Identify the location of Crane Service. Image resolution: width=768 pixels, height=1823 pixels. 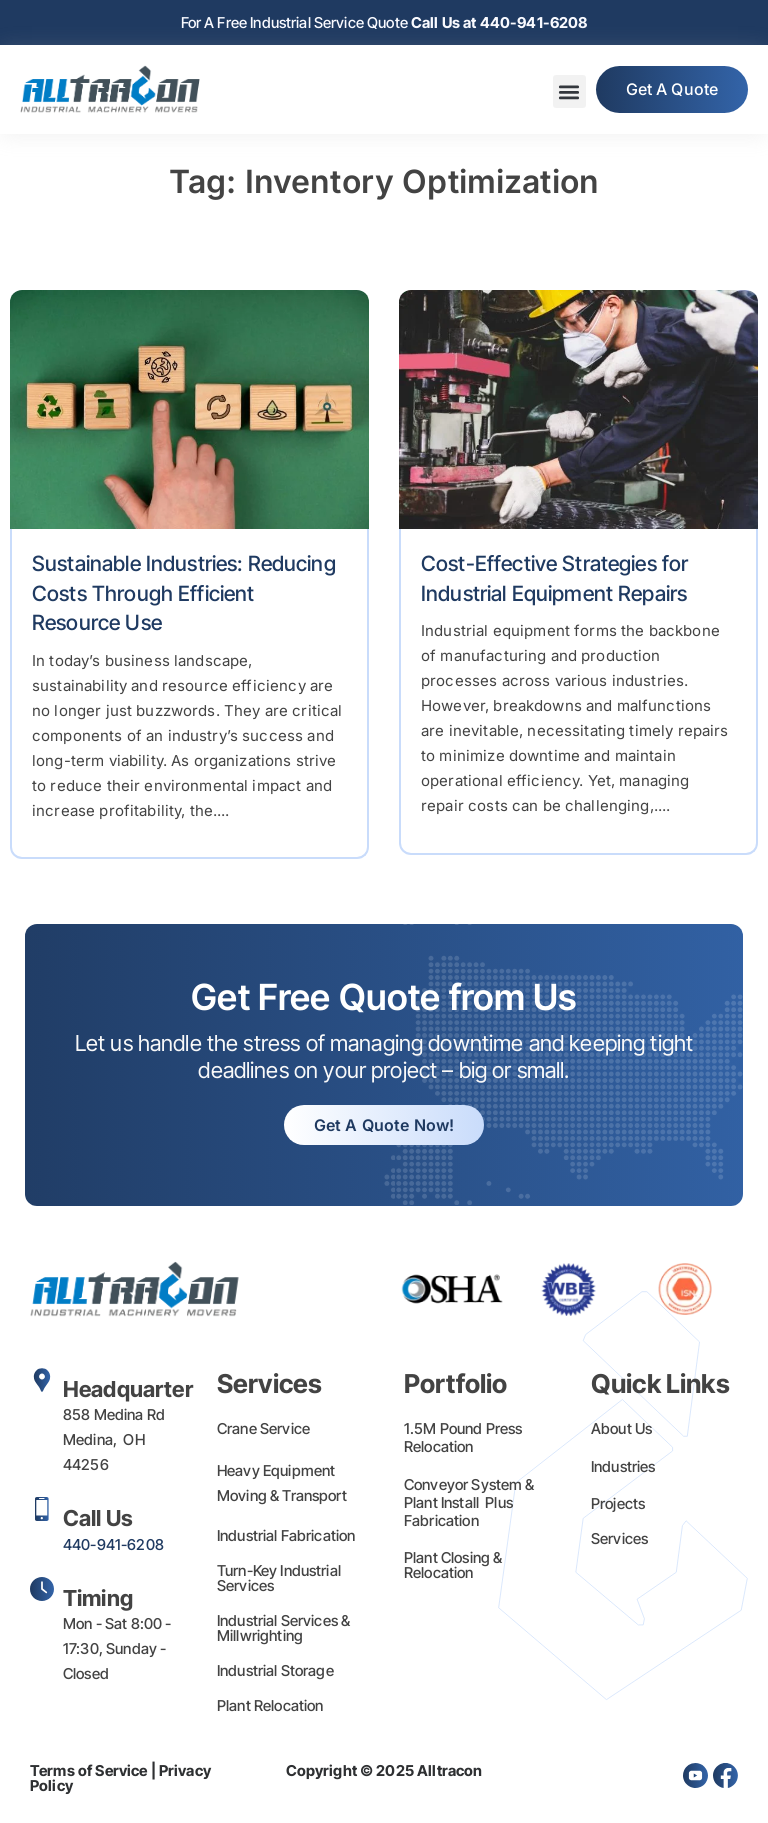
(263, 1428).